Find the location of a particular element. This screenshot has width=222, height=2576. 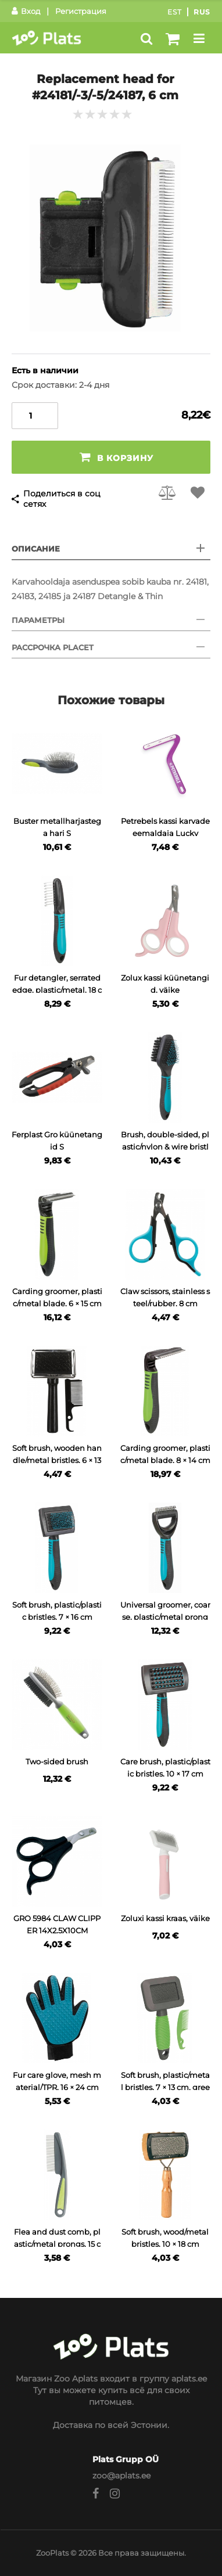

Рассрочка Placet is located at coordinates (53, 647).